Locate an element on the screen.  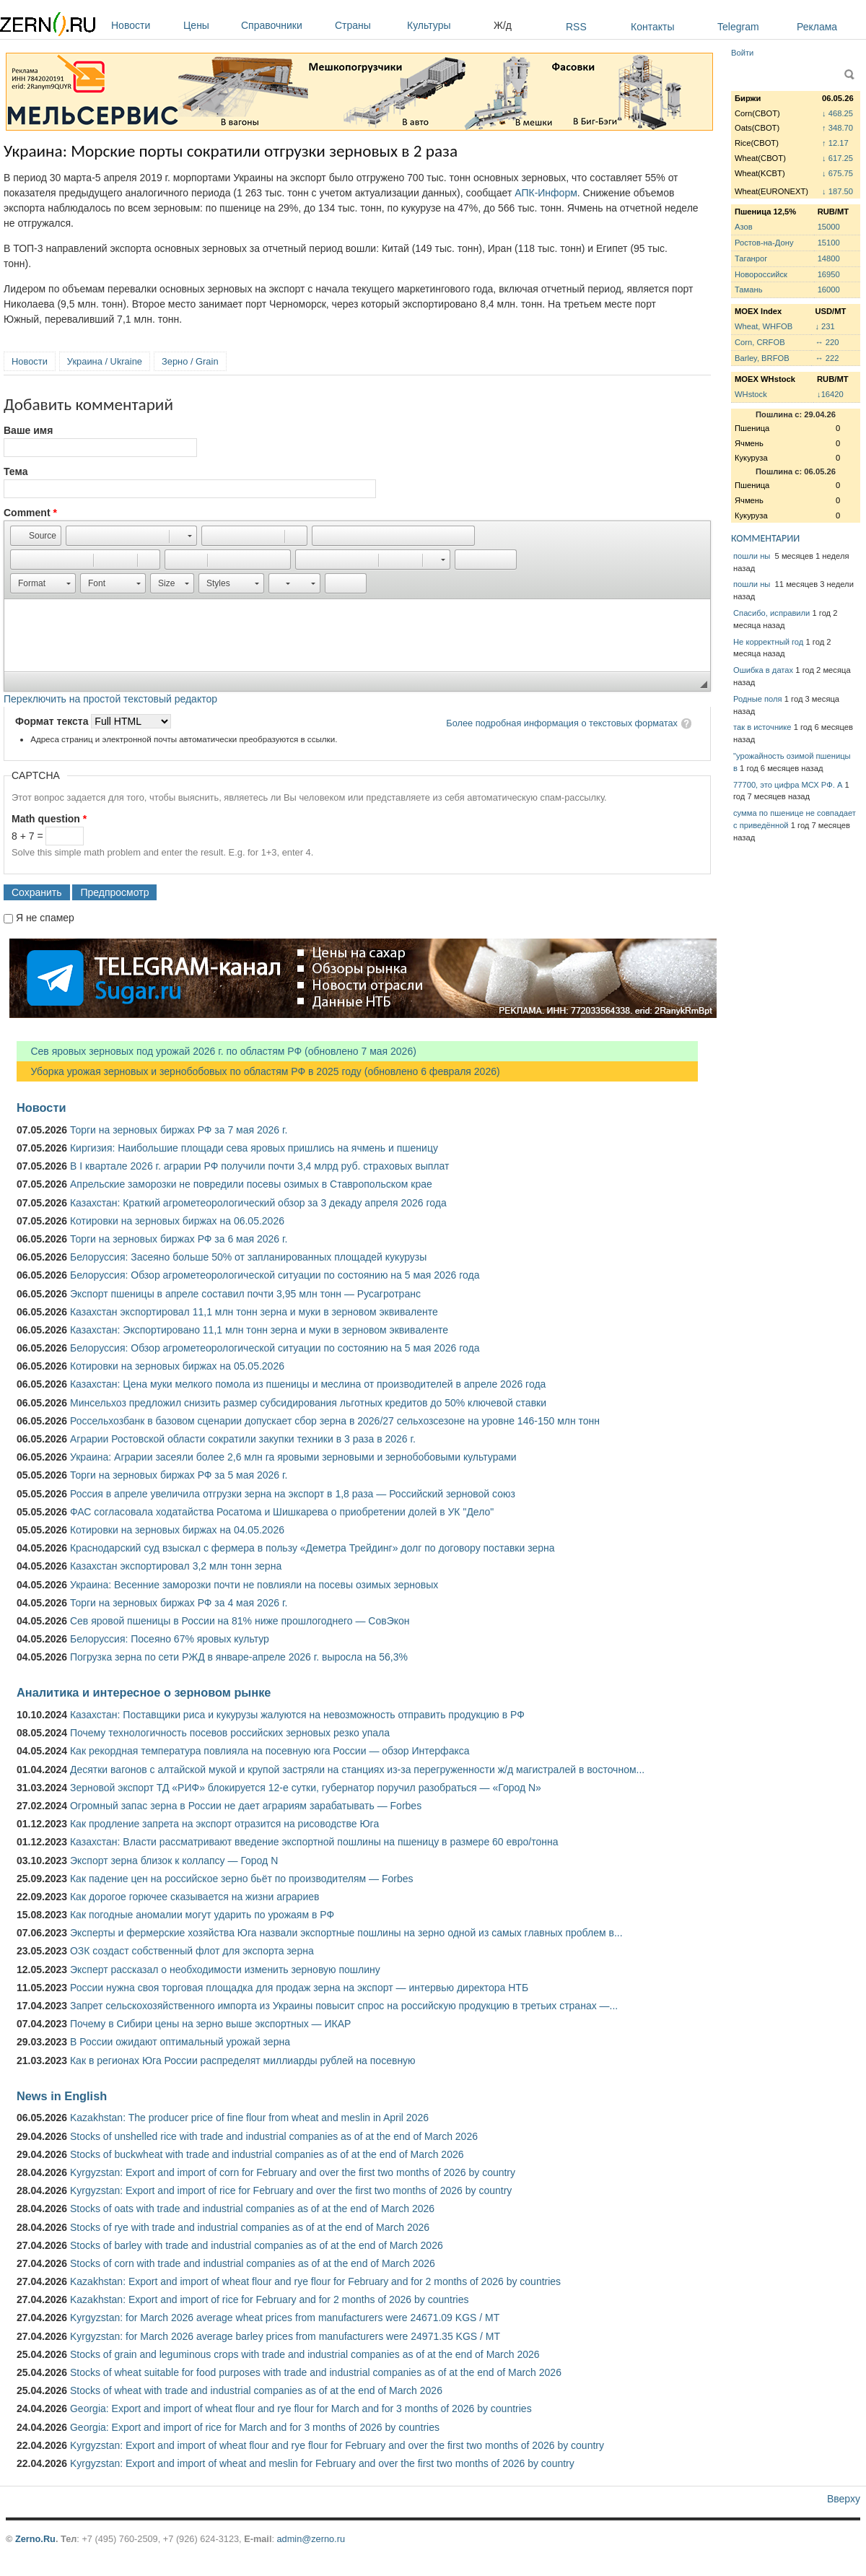
Stocks of wheat suitable for food purposes with trade and industrial companies as of at the end of March 2026 is located at coordinates (315, 2372).